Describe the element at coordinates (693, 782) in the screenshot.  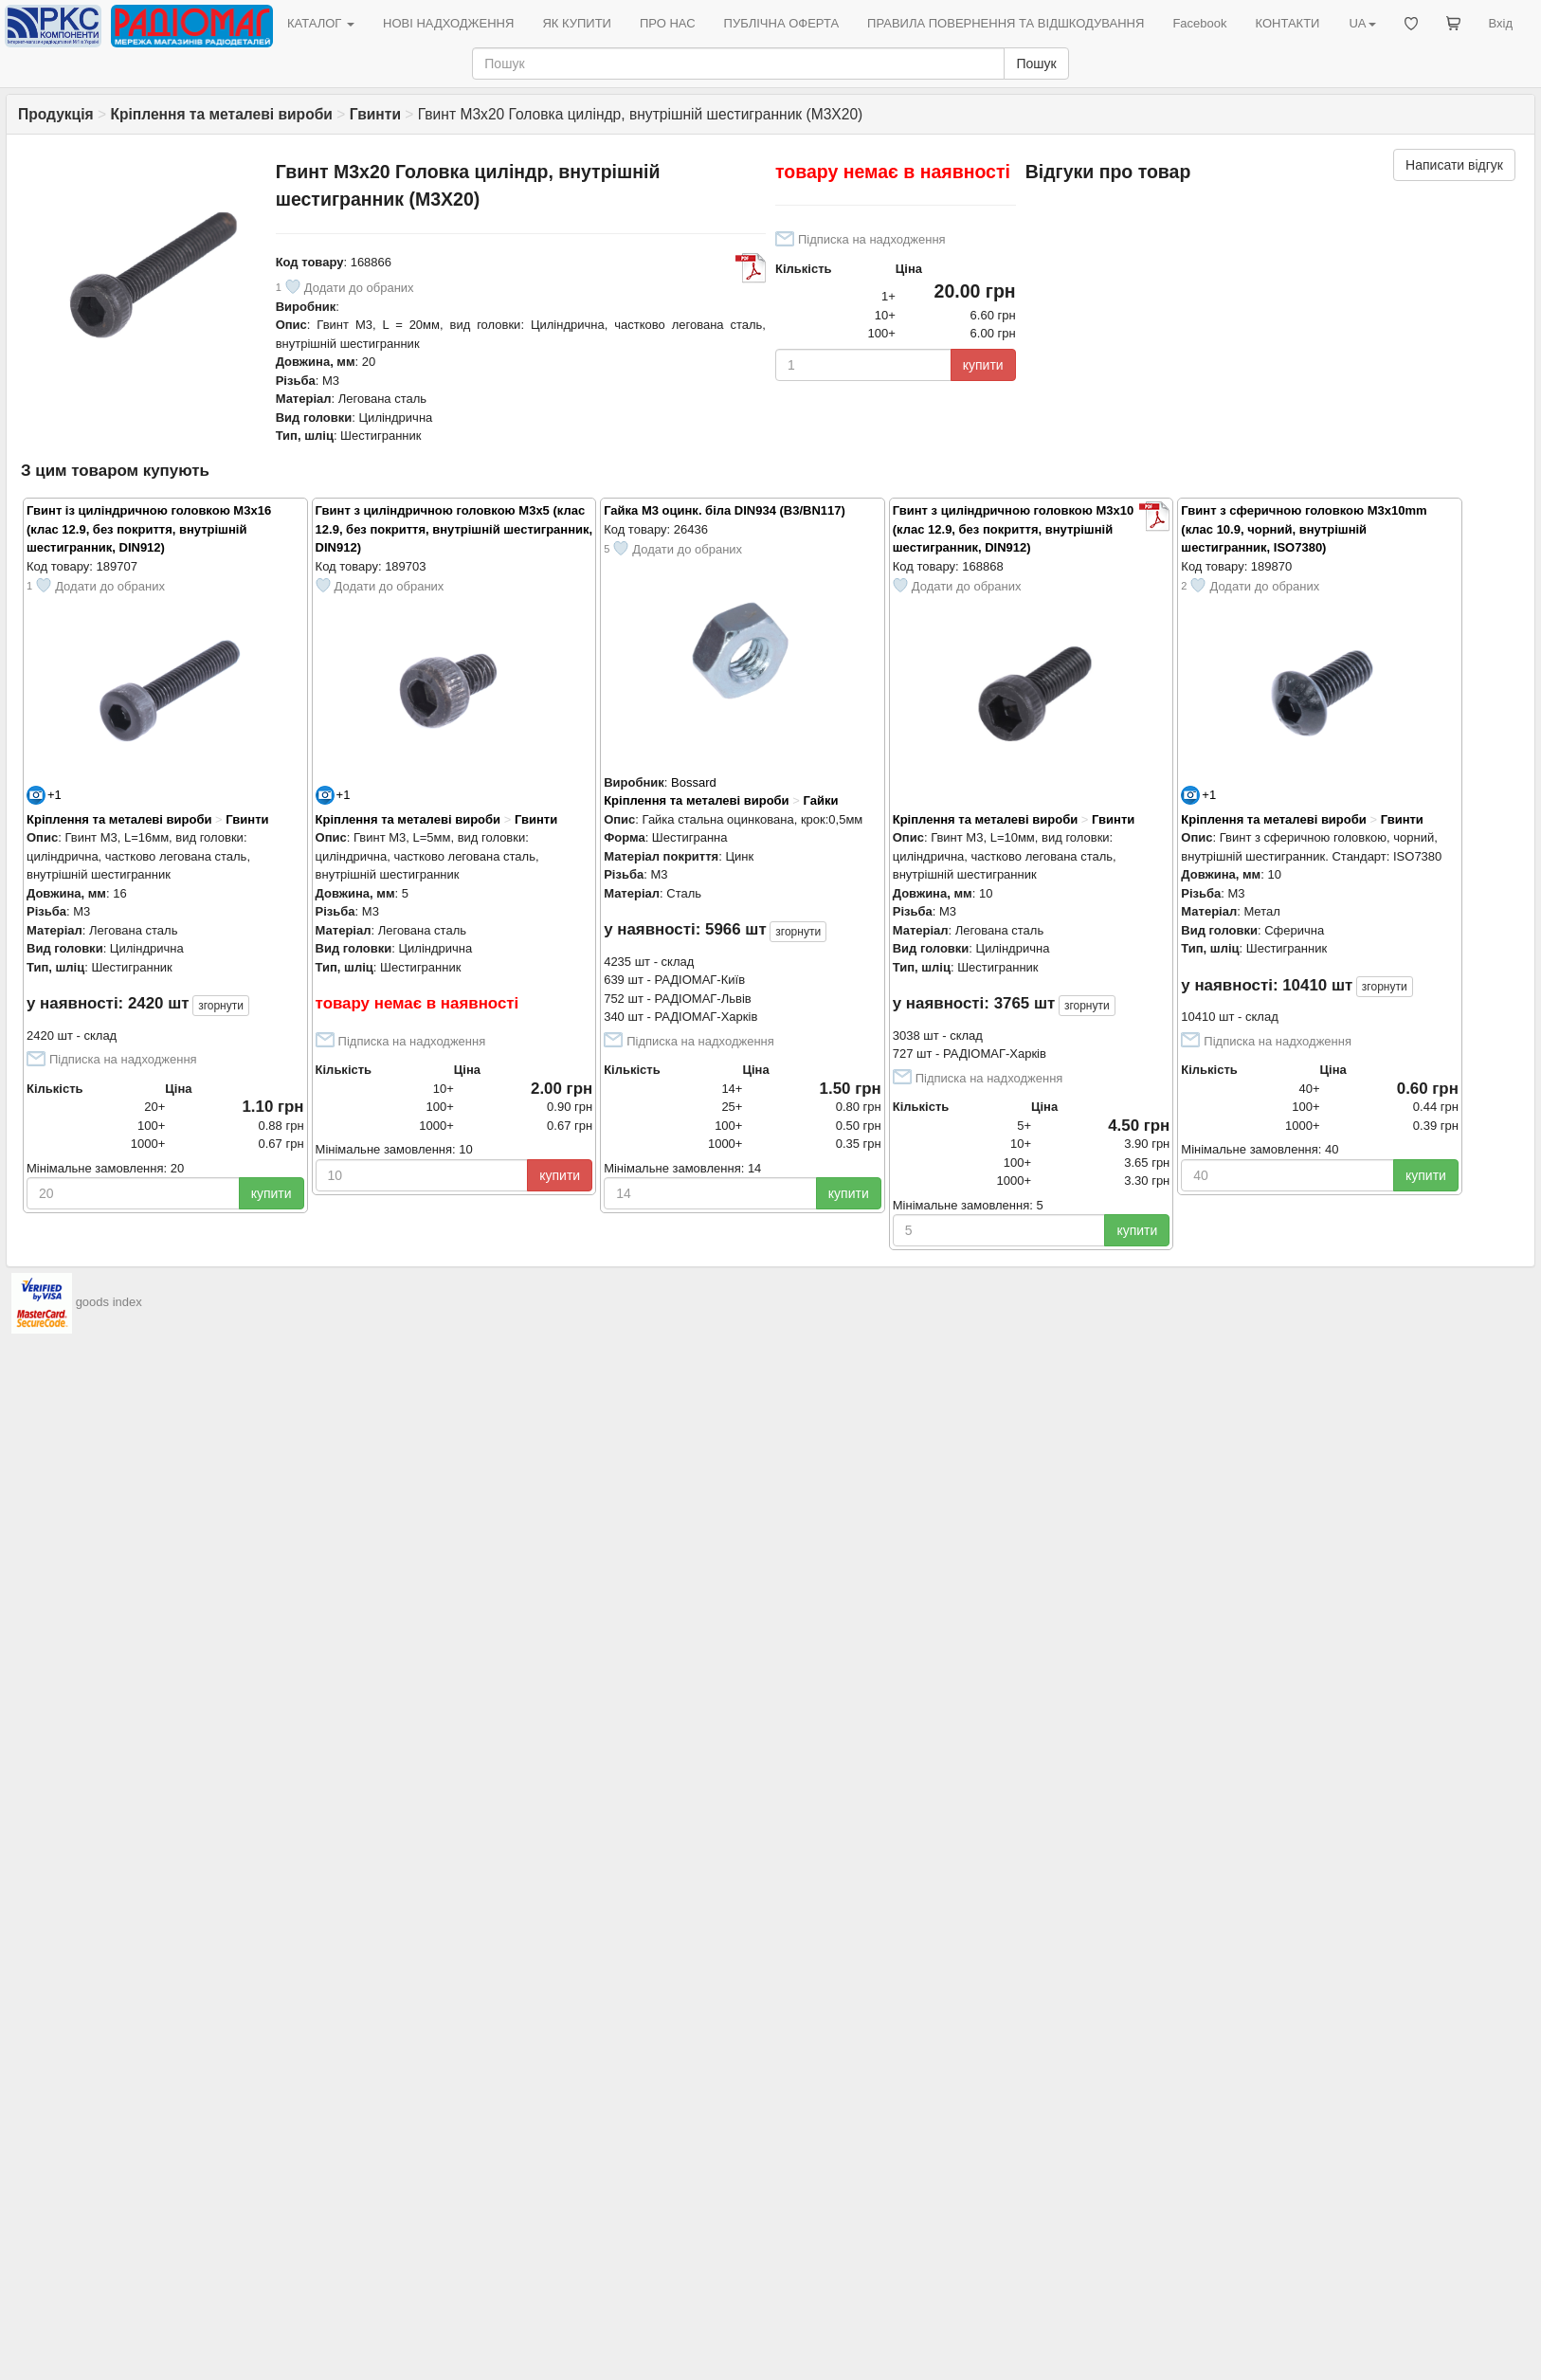
I see `Bossard` at that location.